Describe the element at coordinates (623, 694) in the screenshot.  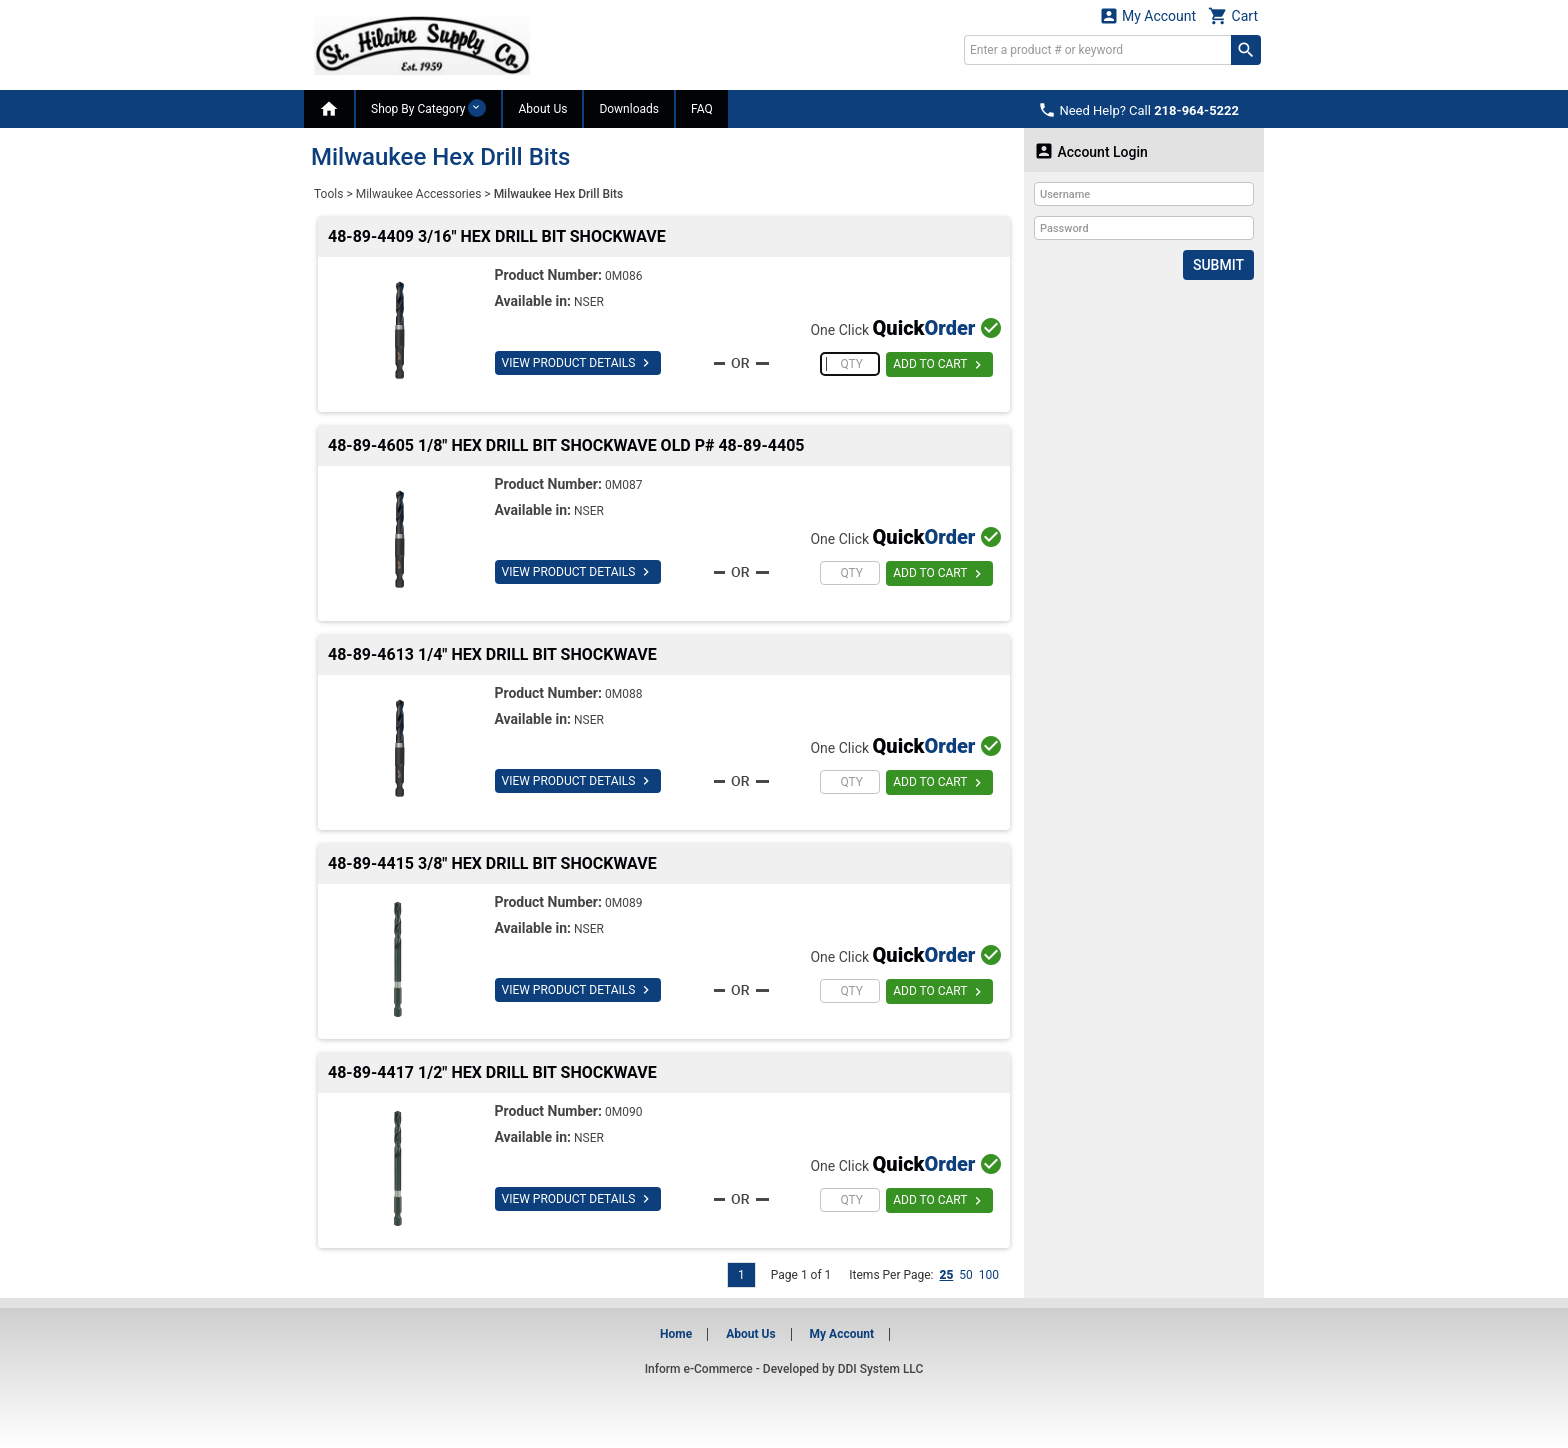
I see `0M088` at that location.